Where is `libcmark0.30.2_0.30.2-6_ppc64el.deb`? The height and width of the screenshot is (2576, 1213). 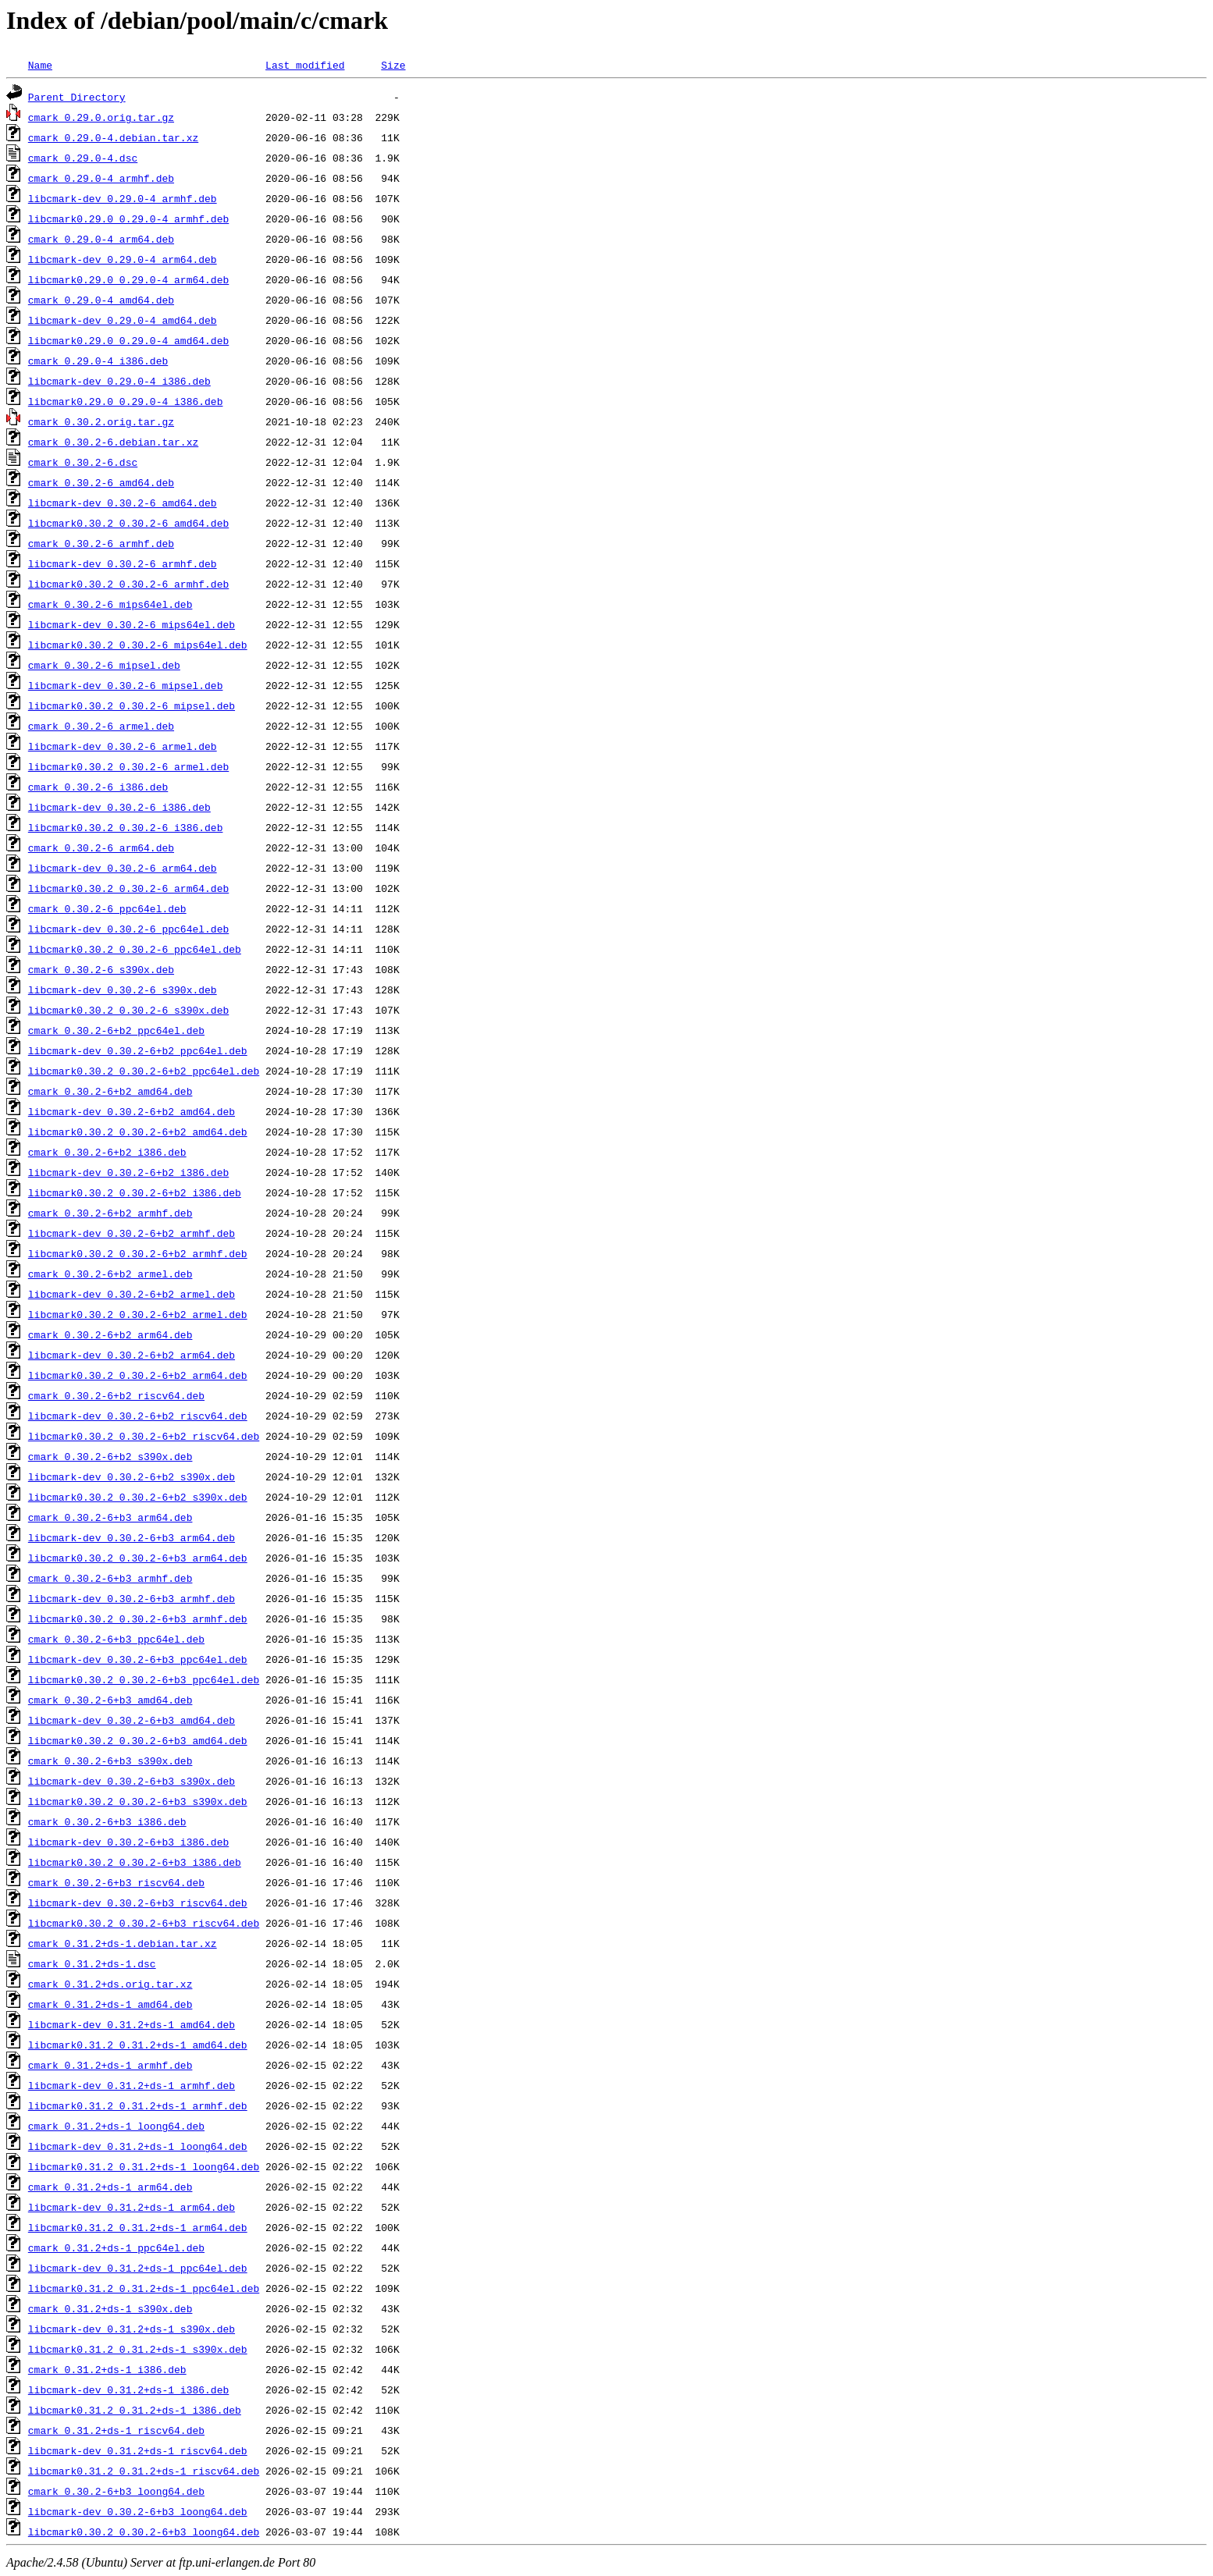
libcmark0.30.2_0.30.2-6_ppc64el.deb is located at coordinates (134, 949).